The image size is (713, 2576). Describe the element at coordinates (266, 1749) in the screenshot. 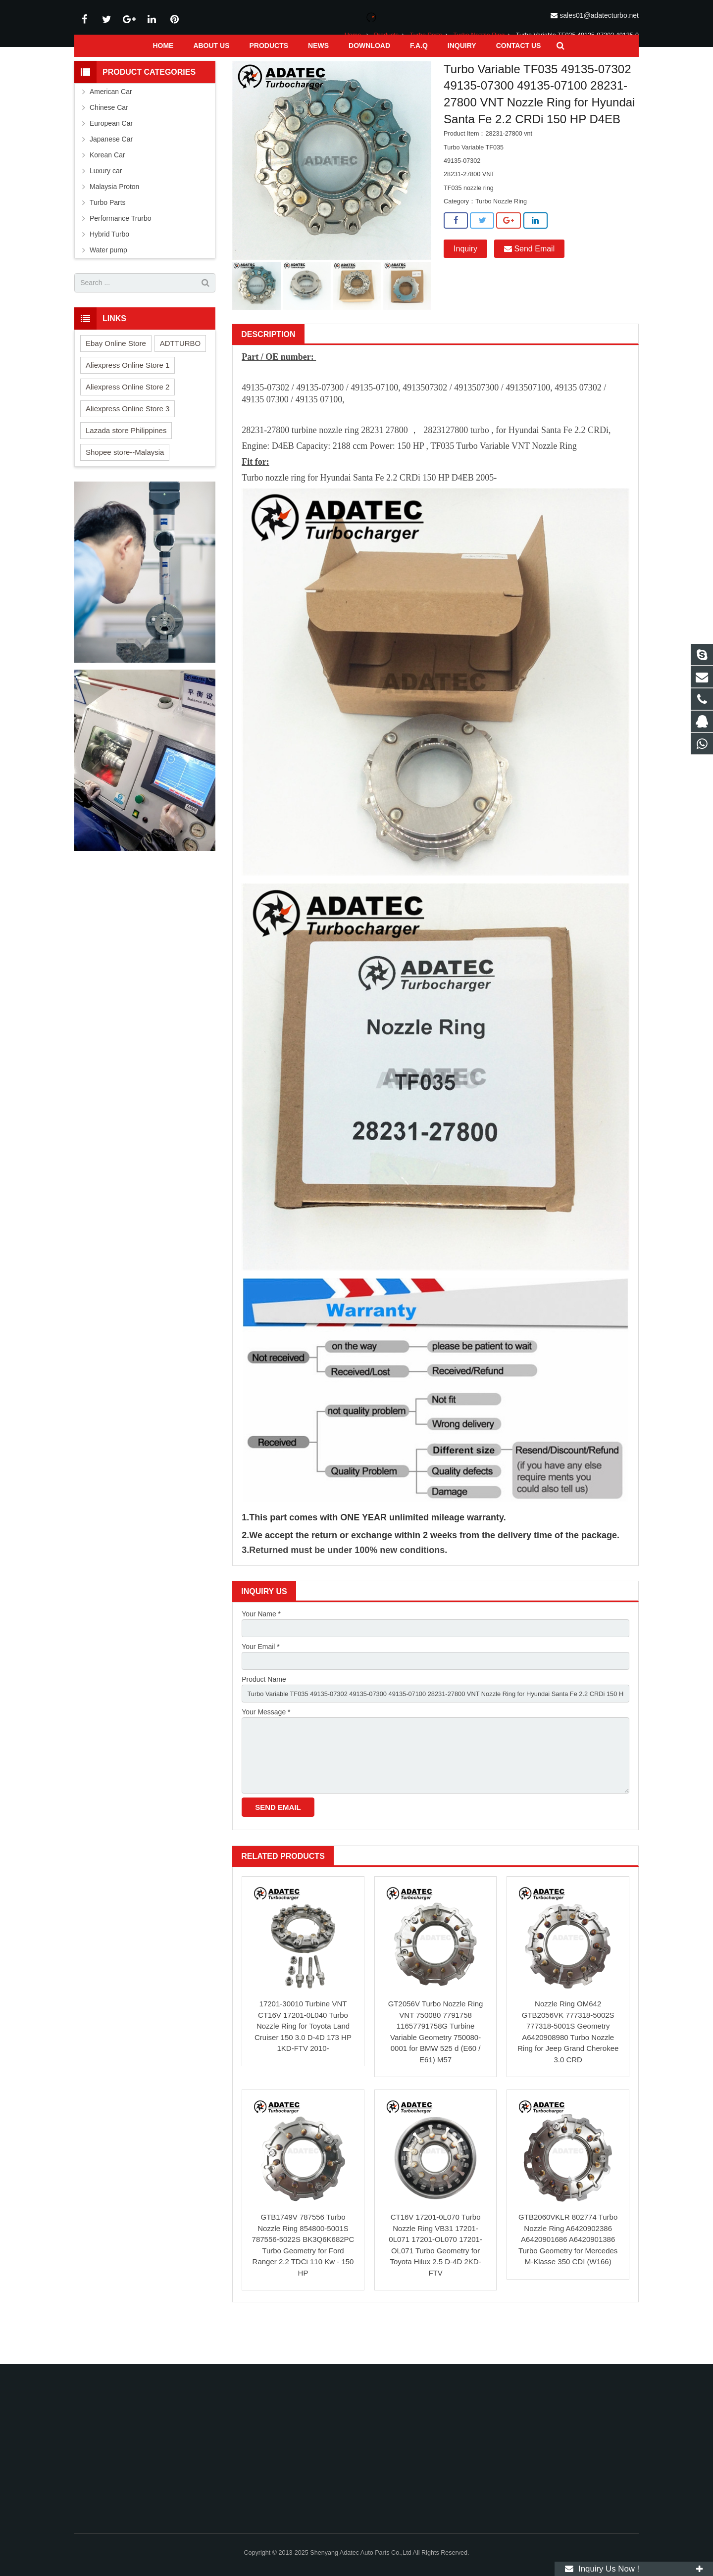

I see `Your Message *` at that location.